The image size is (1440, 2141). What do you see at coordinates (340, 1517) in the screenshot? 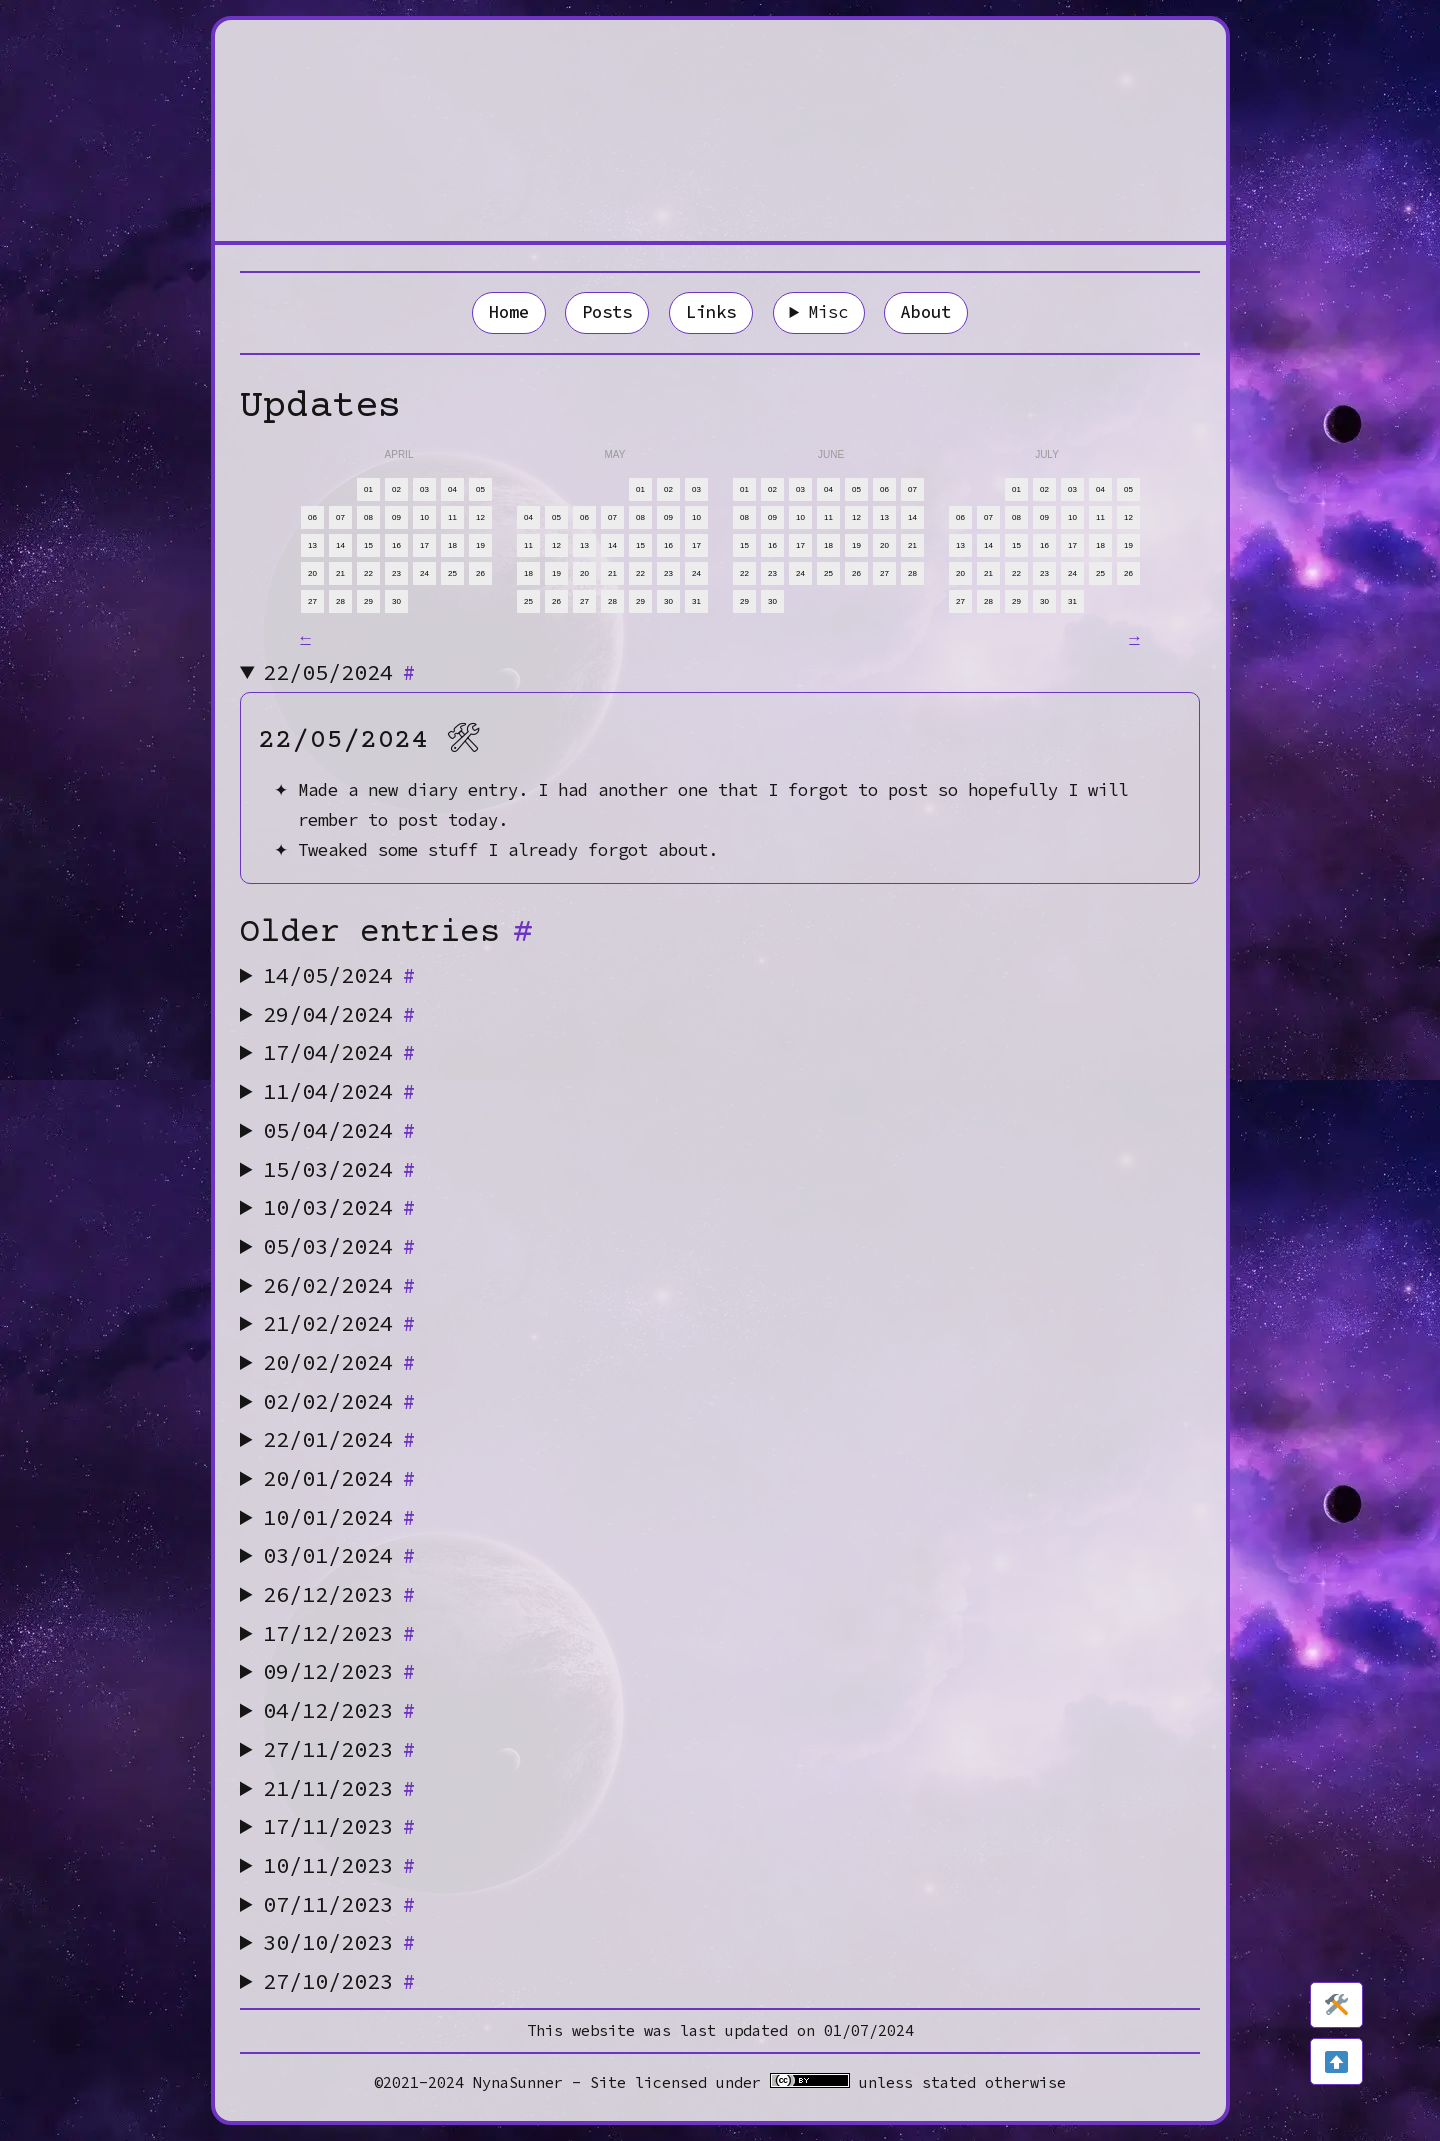
I see `10/01/2024` at bounding box center [340, 1517].